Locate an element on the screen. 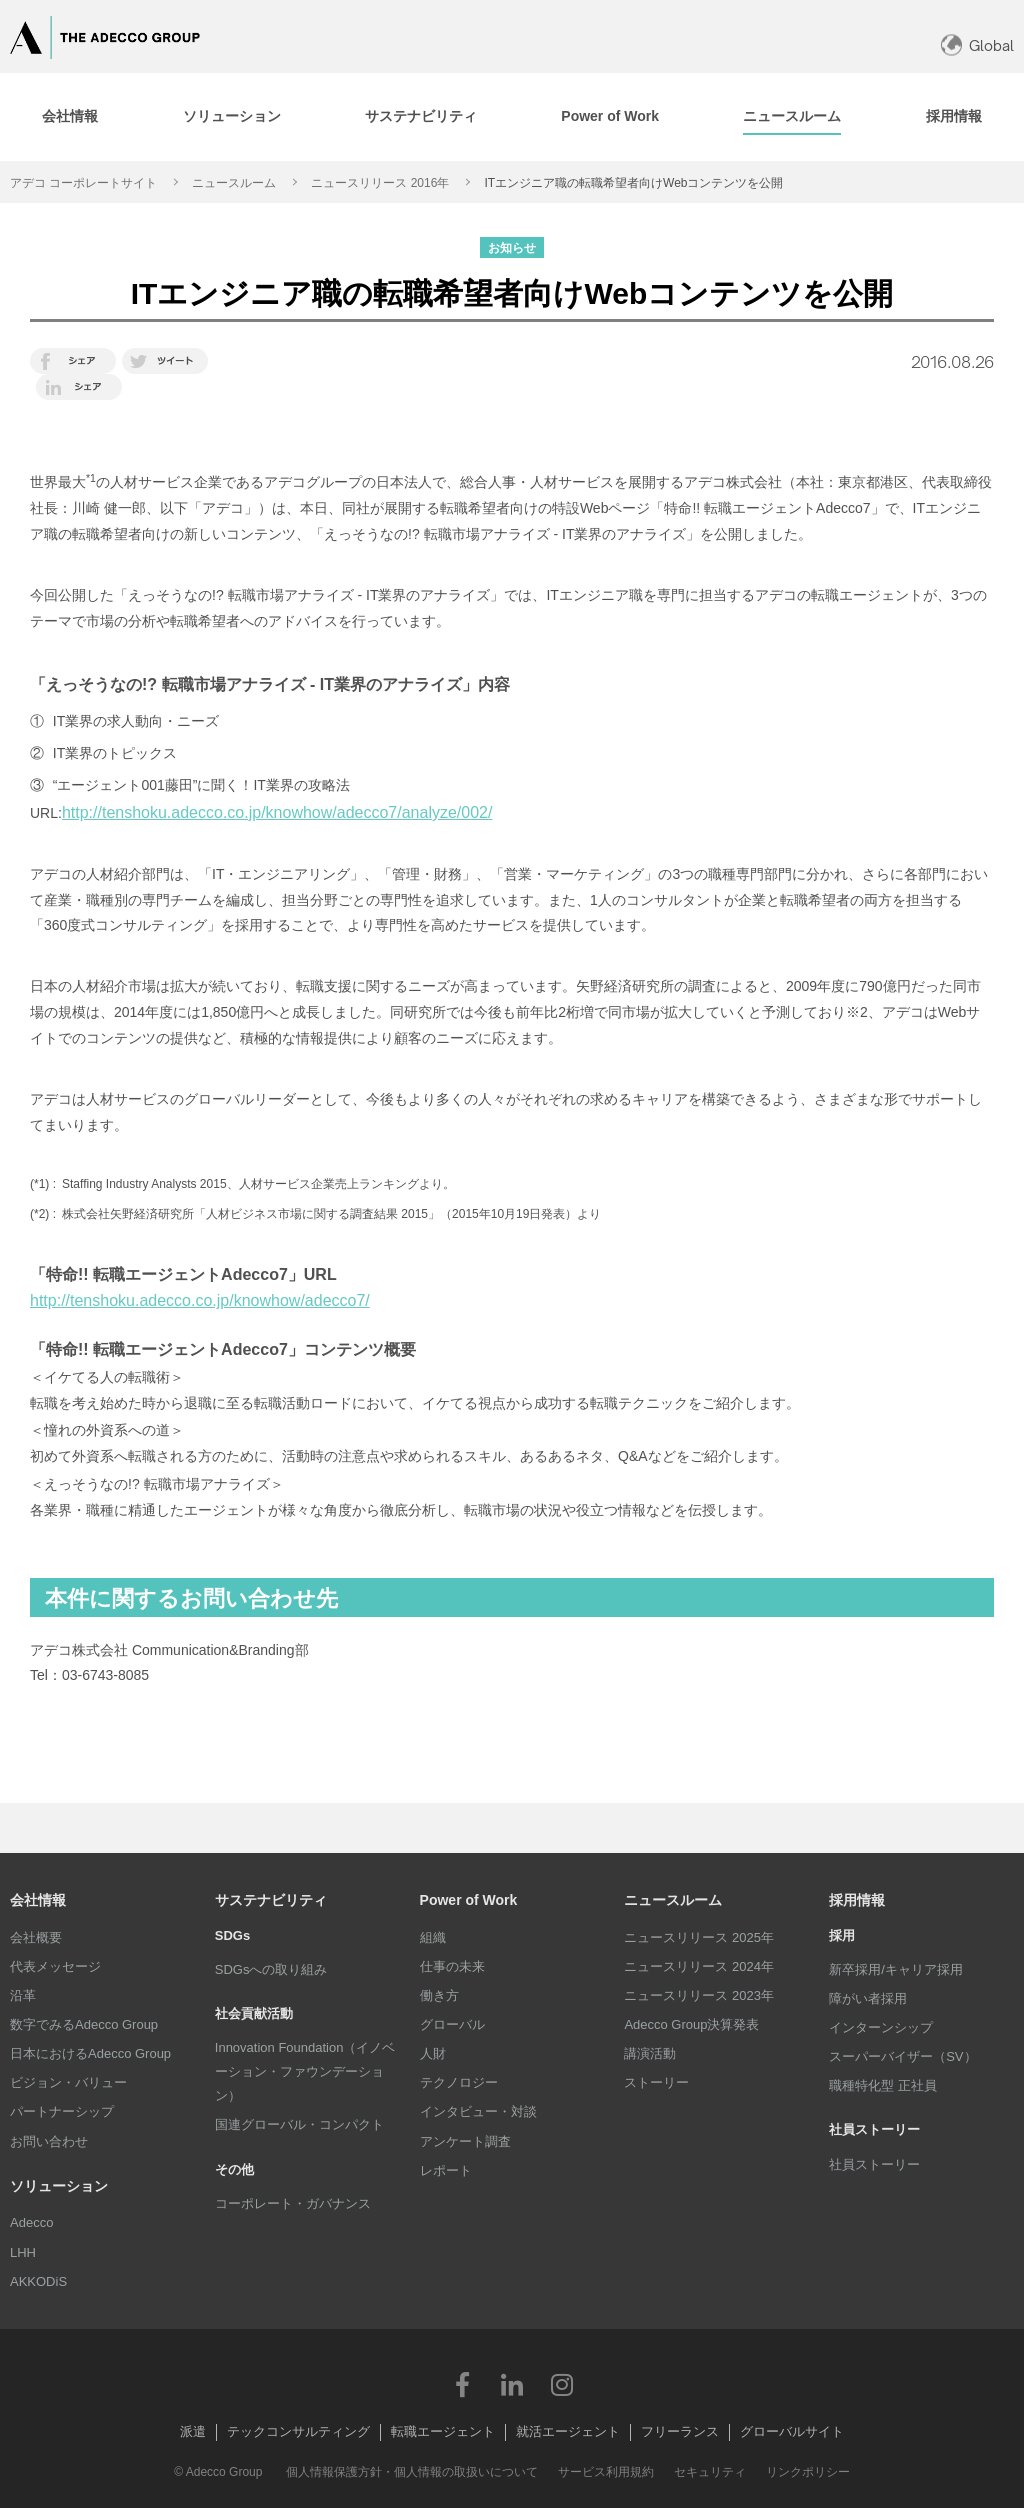 The width and height of the screenshot is (1024, 2508). http://tenshoku.adecco.co.jp/knowhow/adecco7/ is located at coordinates (200, 1300).